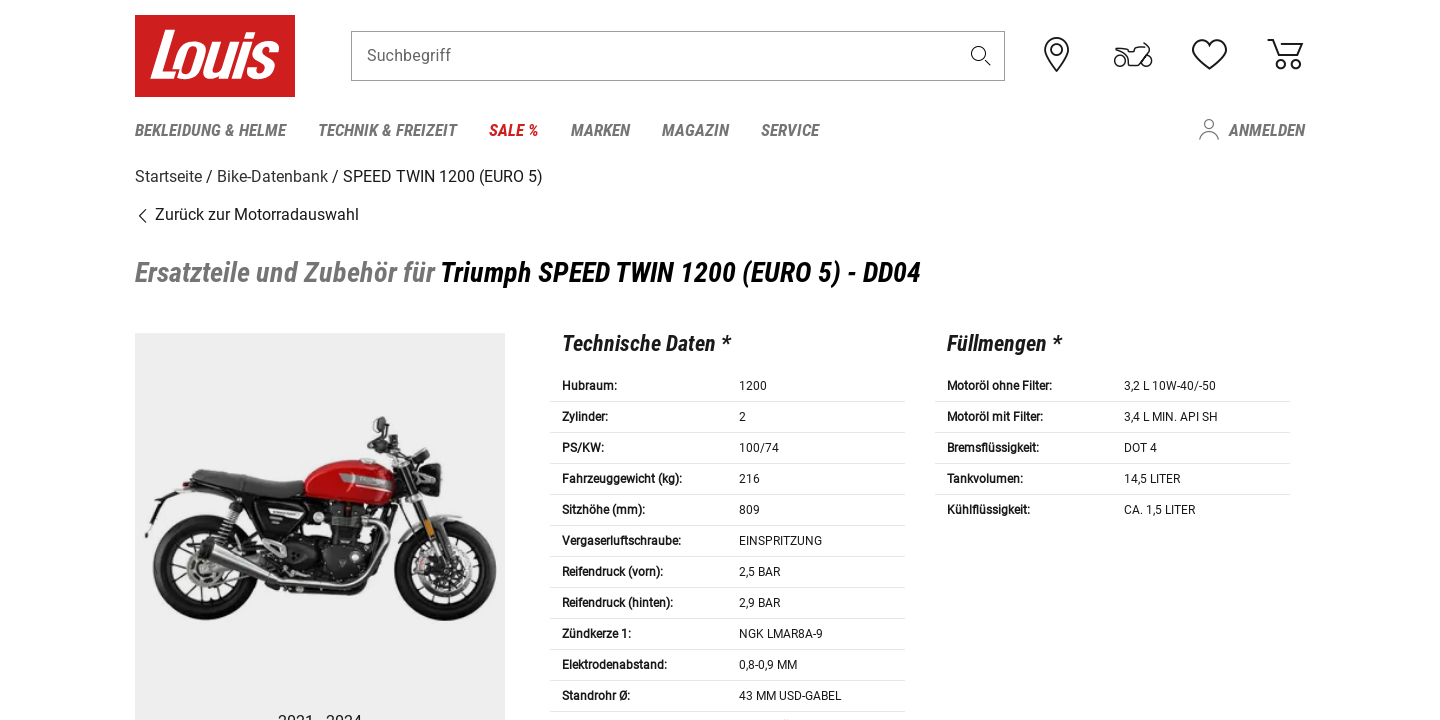 The height and width of the screenshot is (720, 1440). Describe the element at coordinates (514, 130) in the screenshot. I see `Sale % [menuitem]` at that location.